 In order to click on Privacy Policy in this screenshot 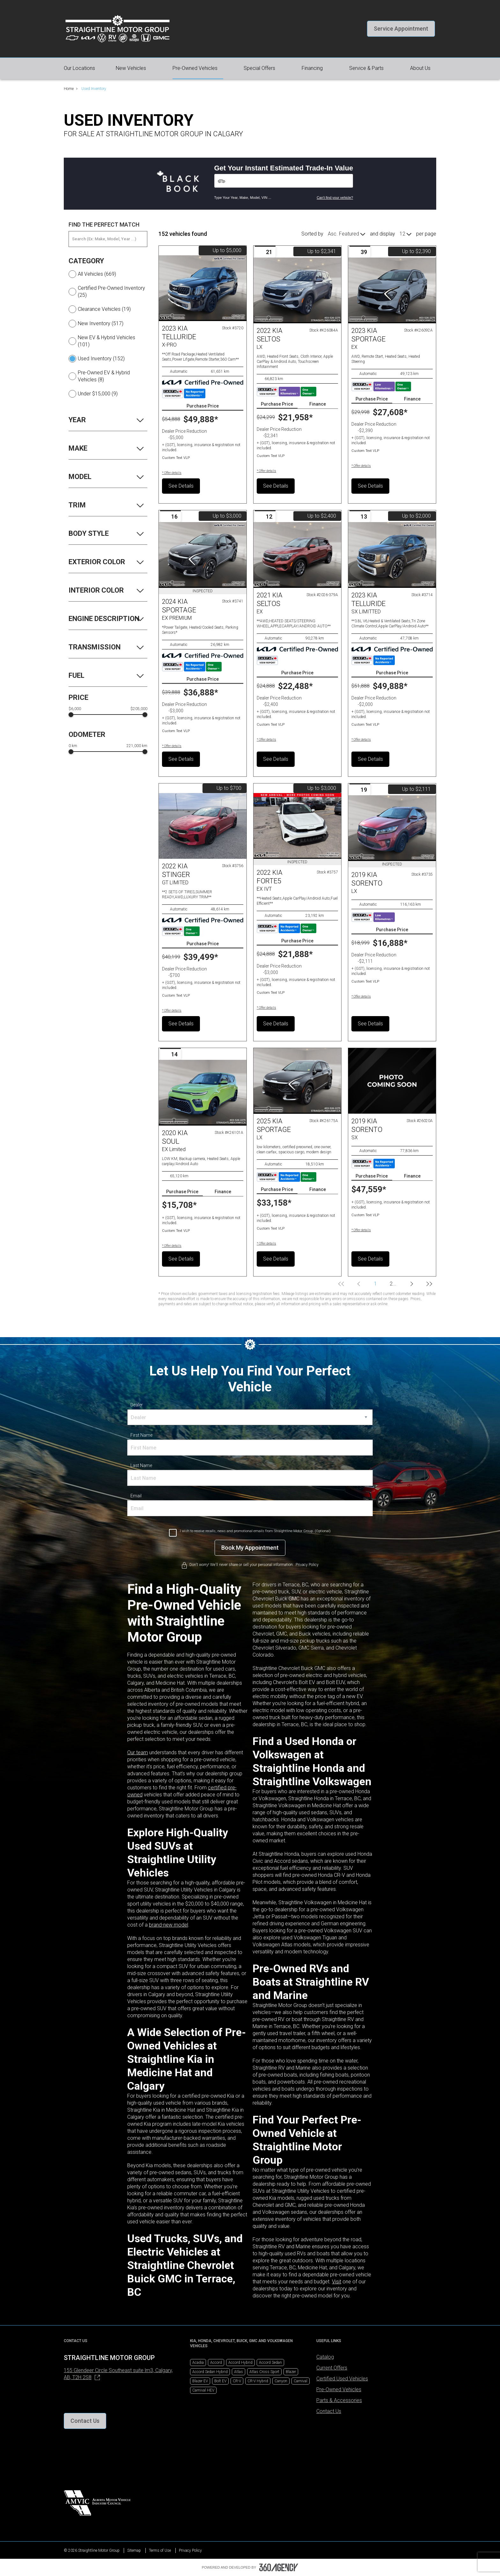, I will do `click(190, 2550)`.